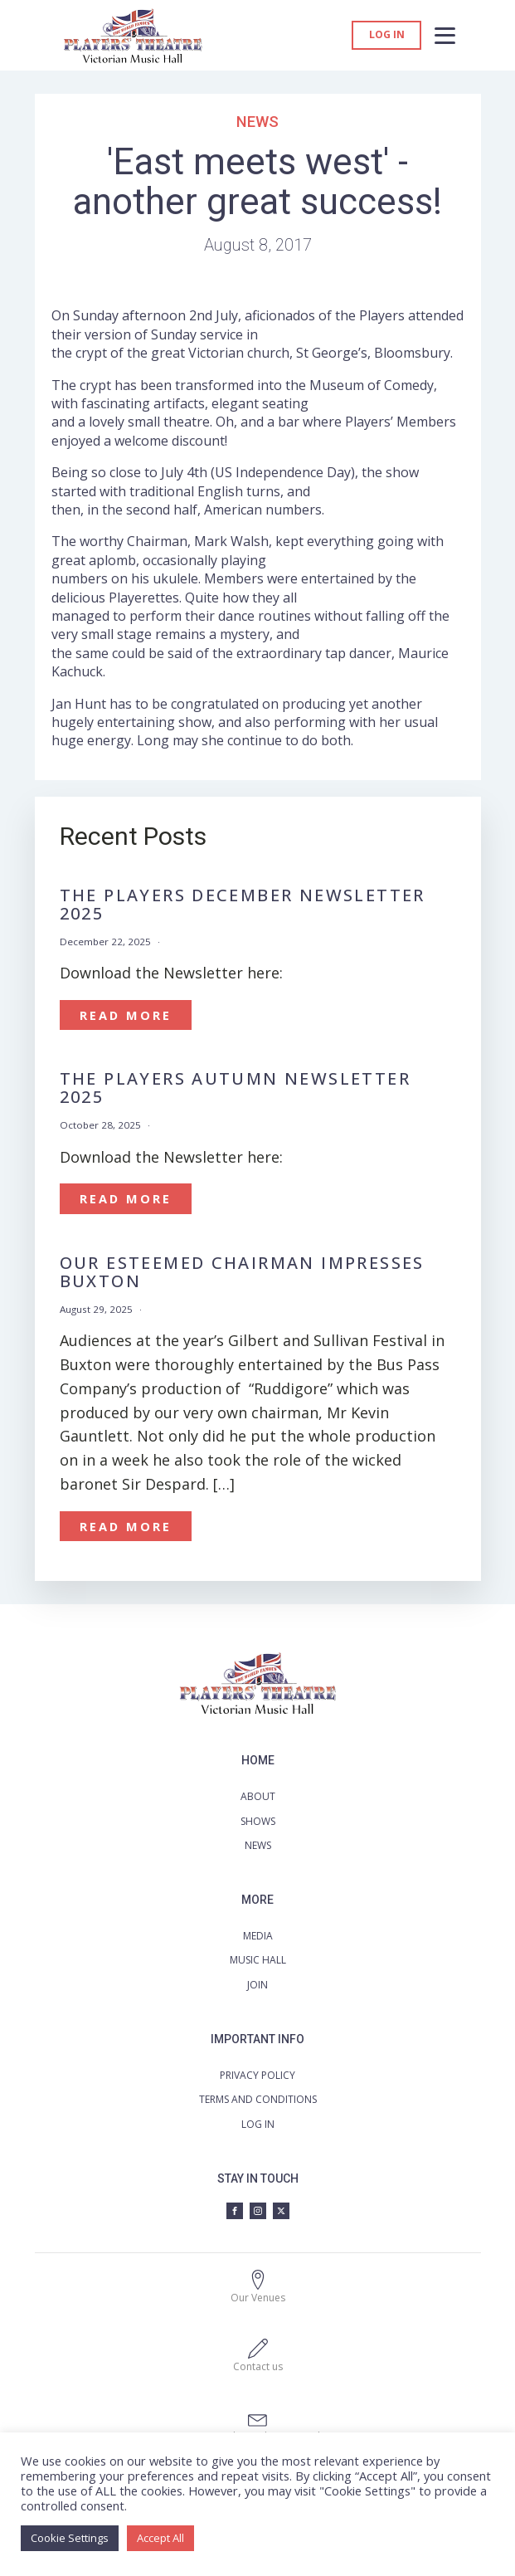 Image resolution: width=515 pixels, height=2576 pixels. Describe the element at coordinates (257, 1985) in the screenshot. I see `JOIN` at that location.